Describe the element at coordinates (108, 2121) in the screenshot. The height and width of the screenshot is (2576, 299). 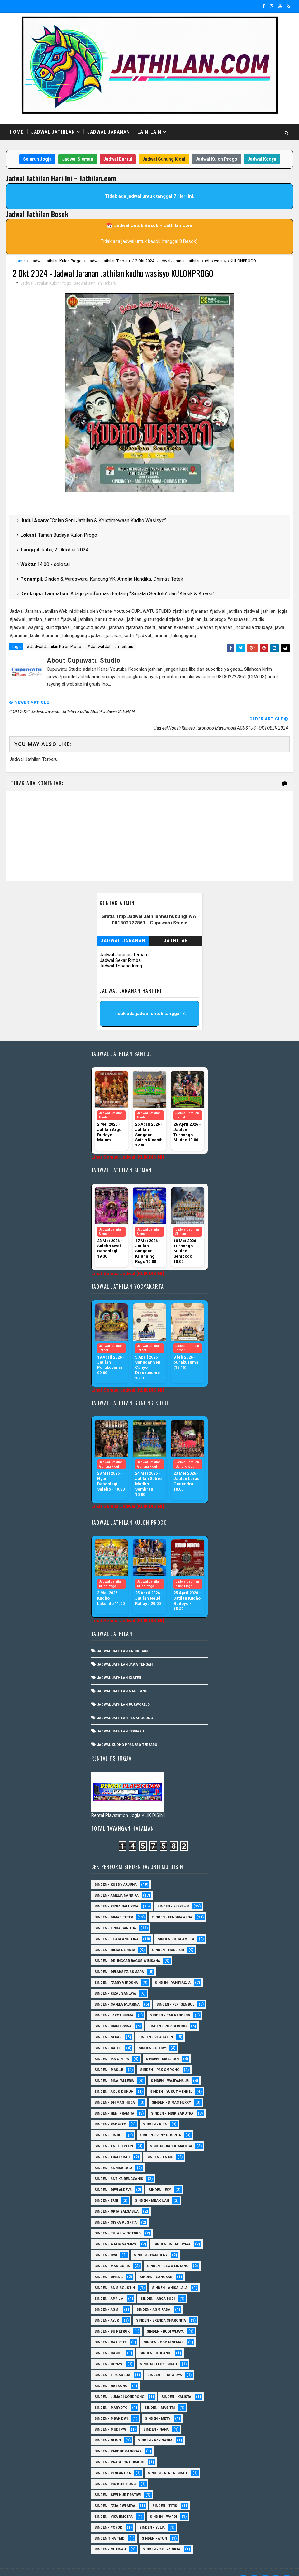
I see `Sinden - Timbul` at that location.